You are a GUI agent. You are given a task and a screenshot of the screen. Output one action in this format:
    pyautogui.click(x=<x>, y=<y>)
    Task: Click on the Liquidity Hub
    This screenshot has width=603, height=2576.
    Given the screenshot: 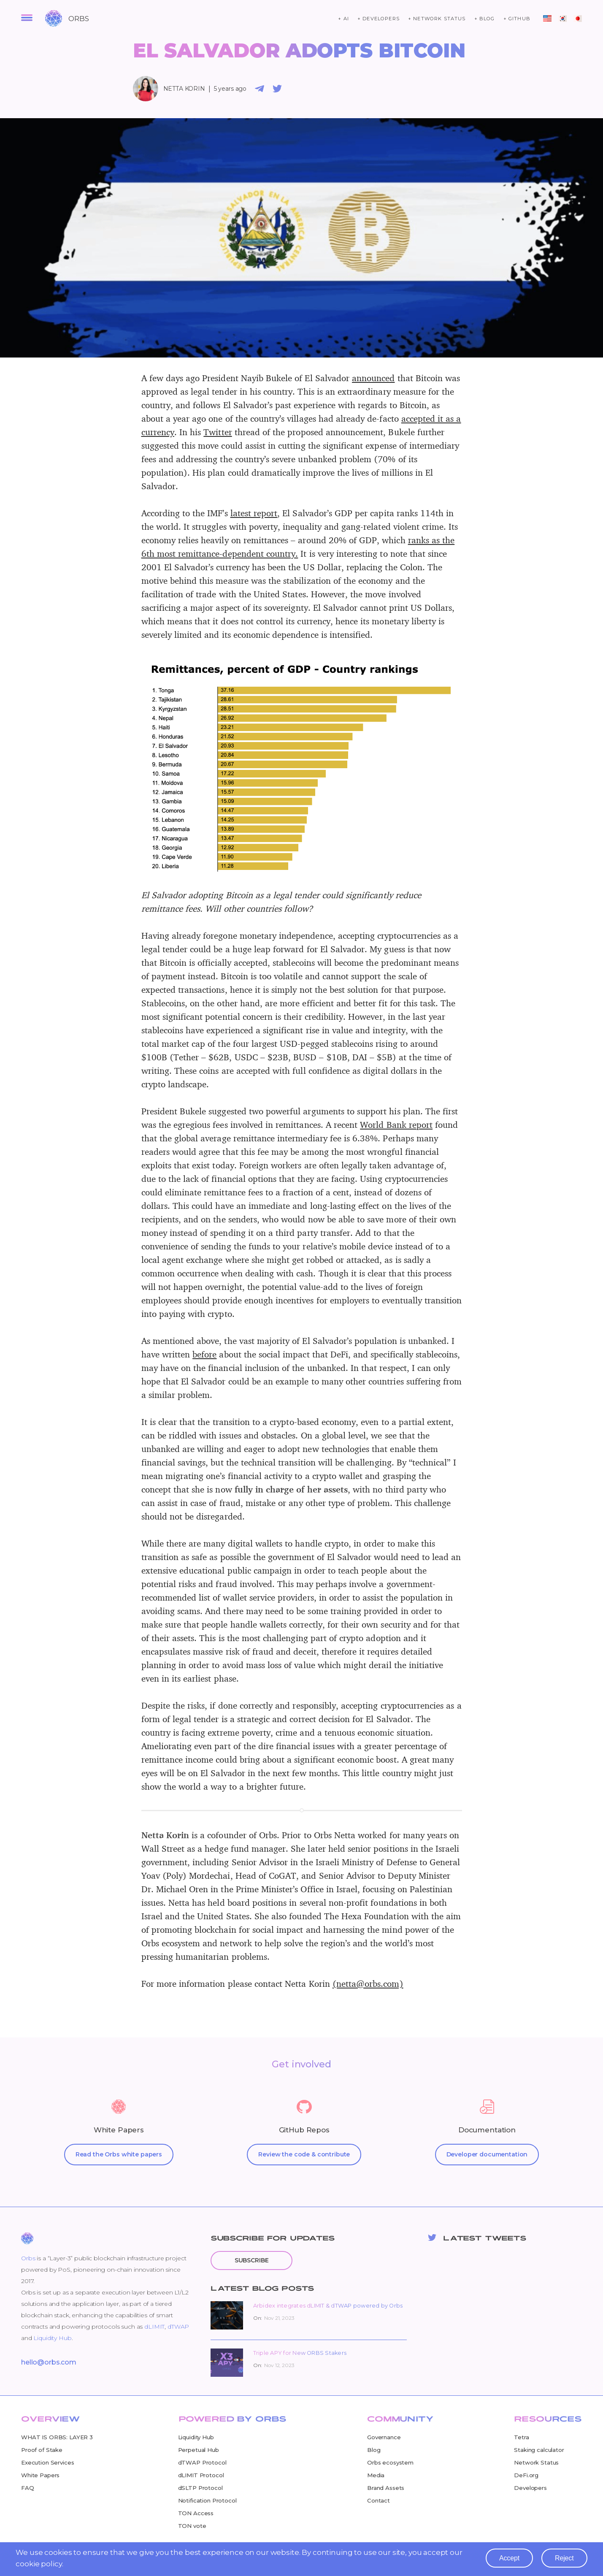 What is the action you would take?
    pyautogui.click(x=52, y=2338)
    